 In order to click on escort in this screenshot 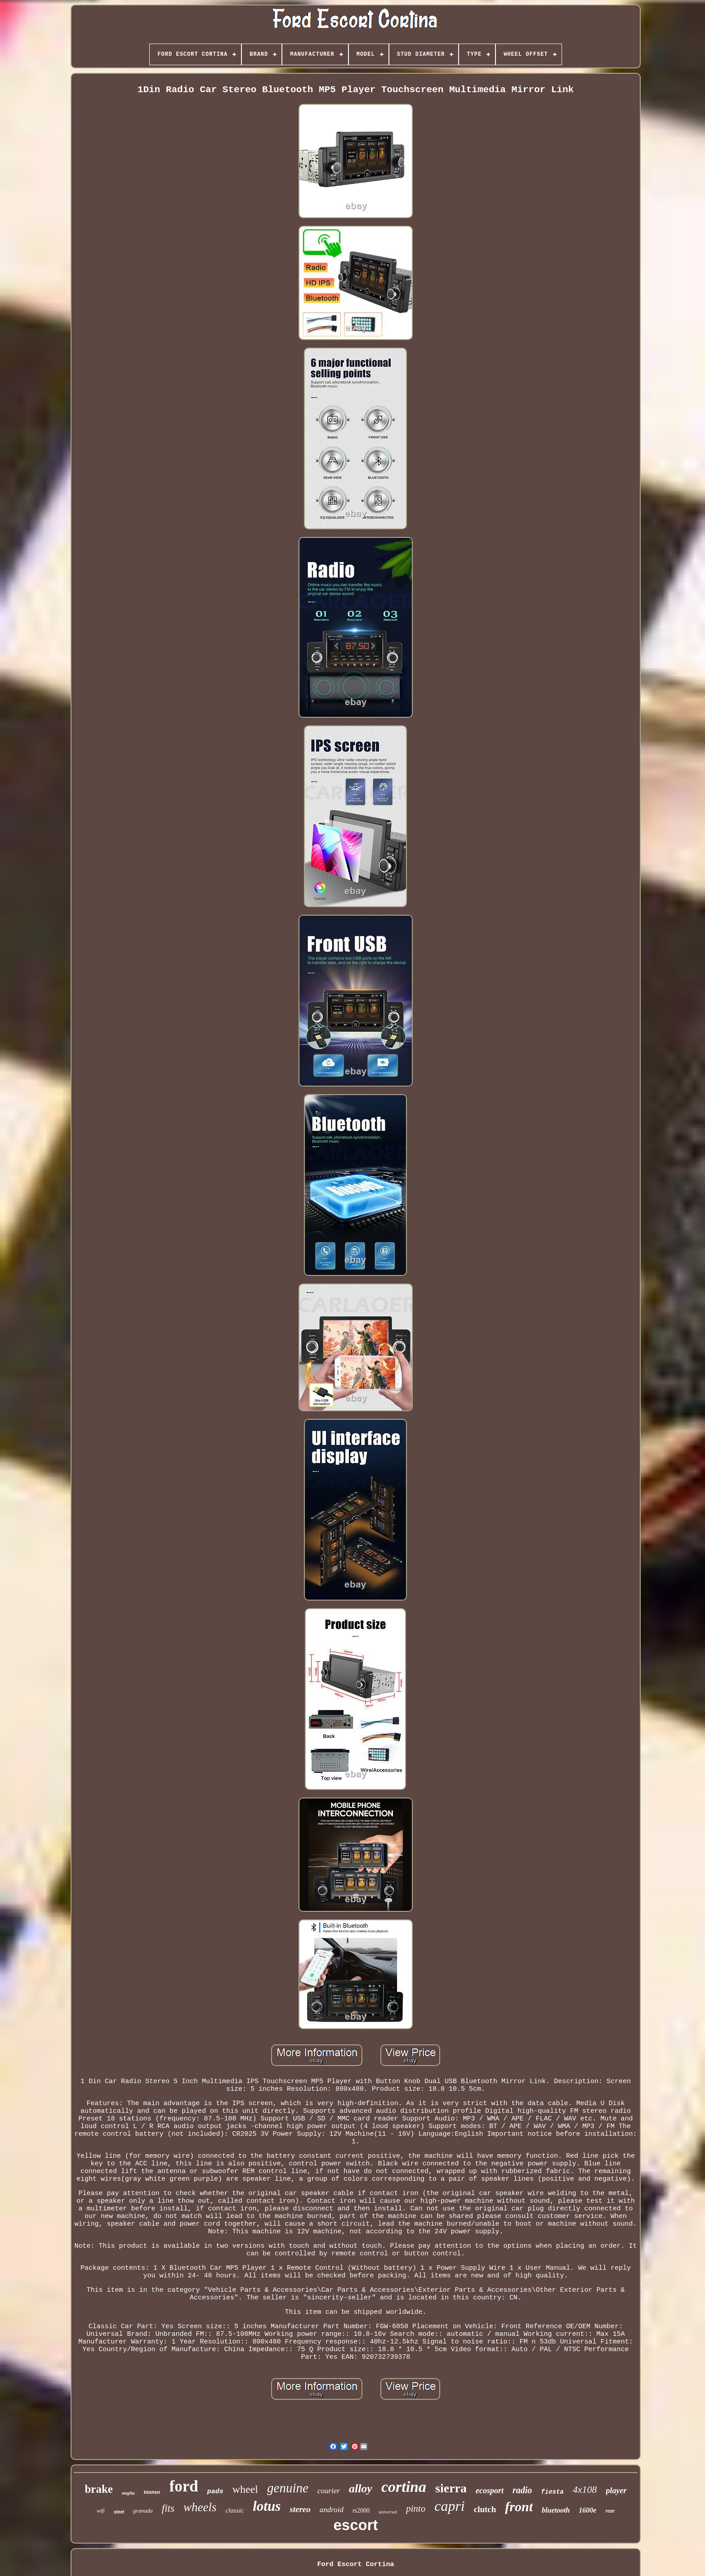, I will do `click(355, 2525)`.